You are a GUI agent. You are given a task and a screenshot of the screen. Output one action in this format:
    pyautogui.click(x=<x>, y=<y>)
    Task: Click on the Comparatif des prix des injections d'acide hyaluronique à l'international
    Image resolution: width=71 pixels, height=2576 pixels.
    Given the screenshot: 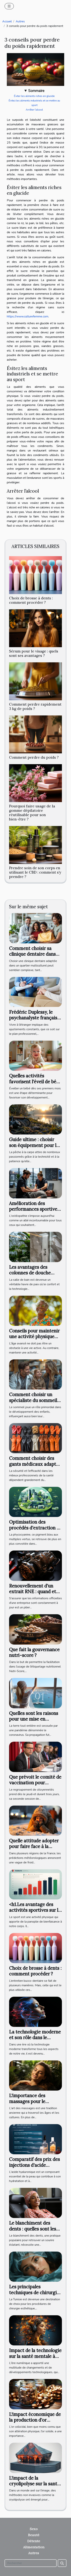 What is the action you would take?
    pyautogui.click(x=34, y=2168)
    